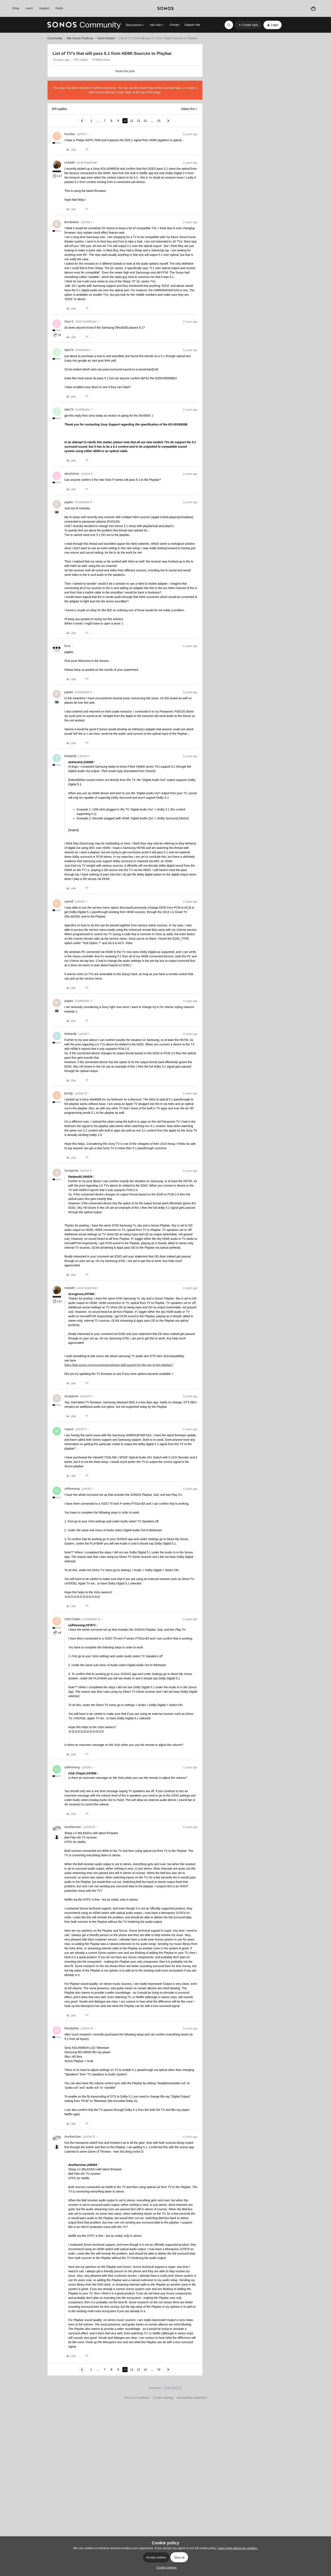 The height and width of the screenshot is (2576, 331). What do you see at coordinates (69, 162) in the screenshot?
I see `nicka99` at bounding box center [69, 162].